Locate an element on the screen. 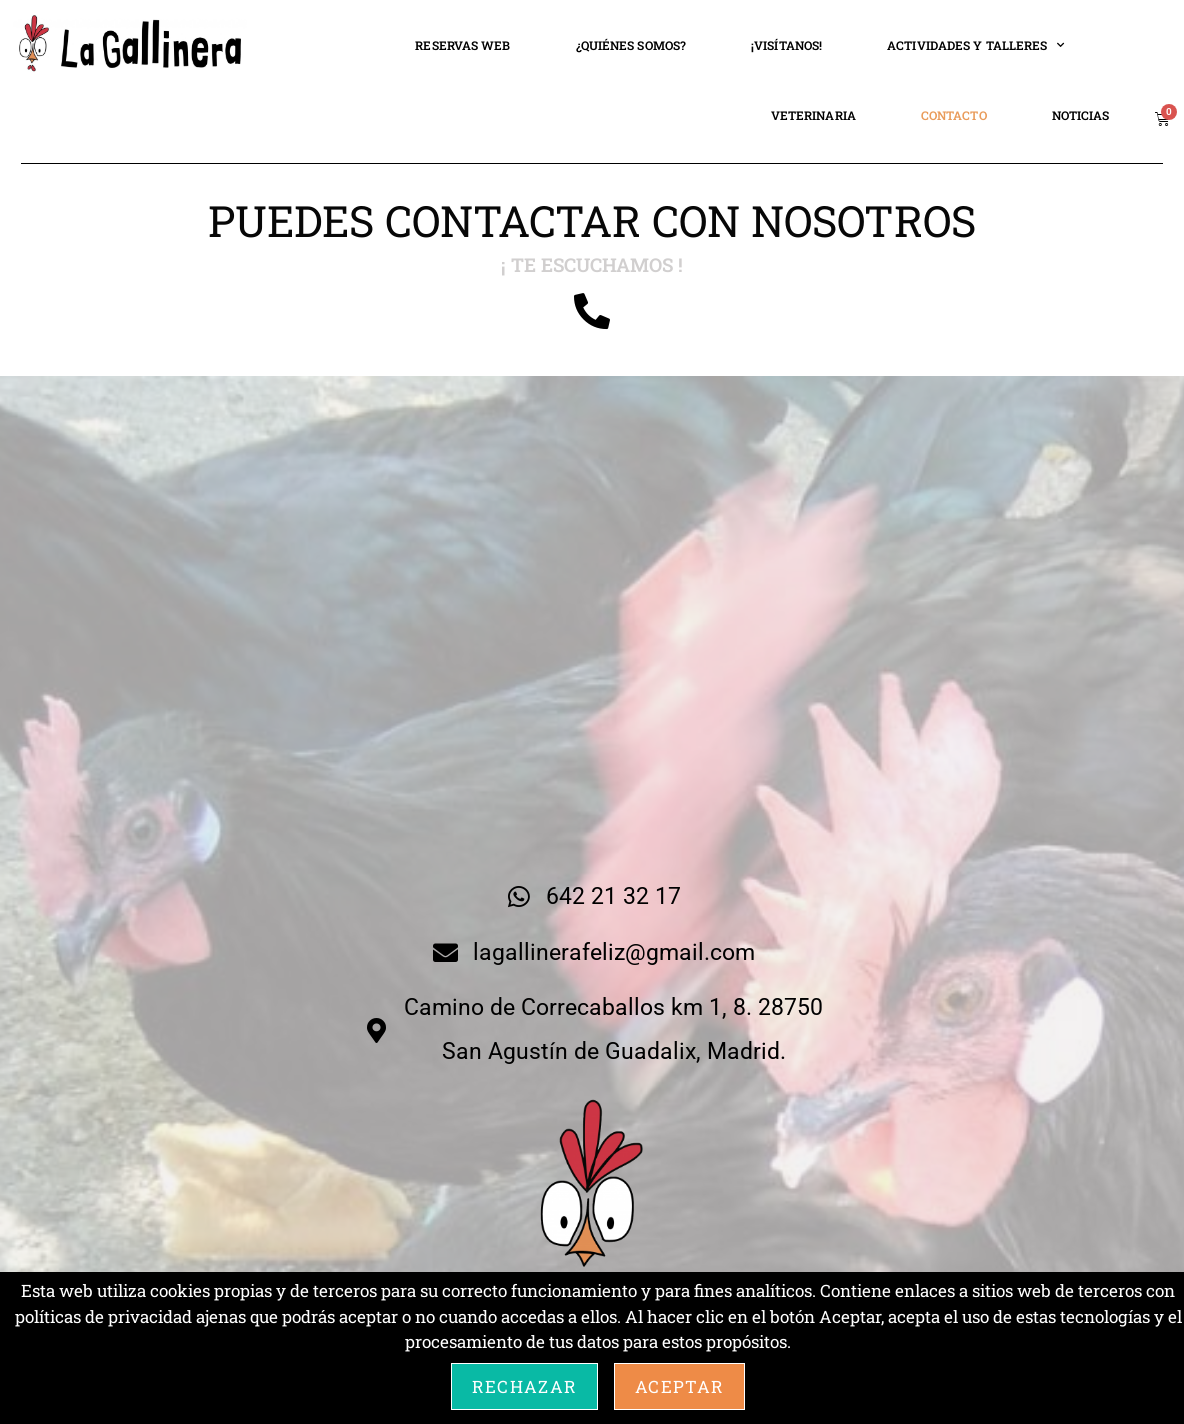  VETERINARIA is located at coordinates (813, 115).